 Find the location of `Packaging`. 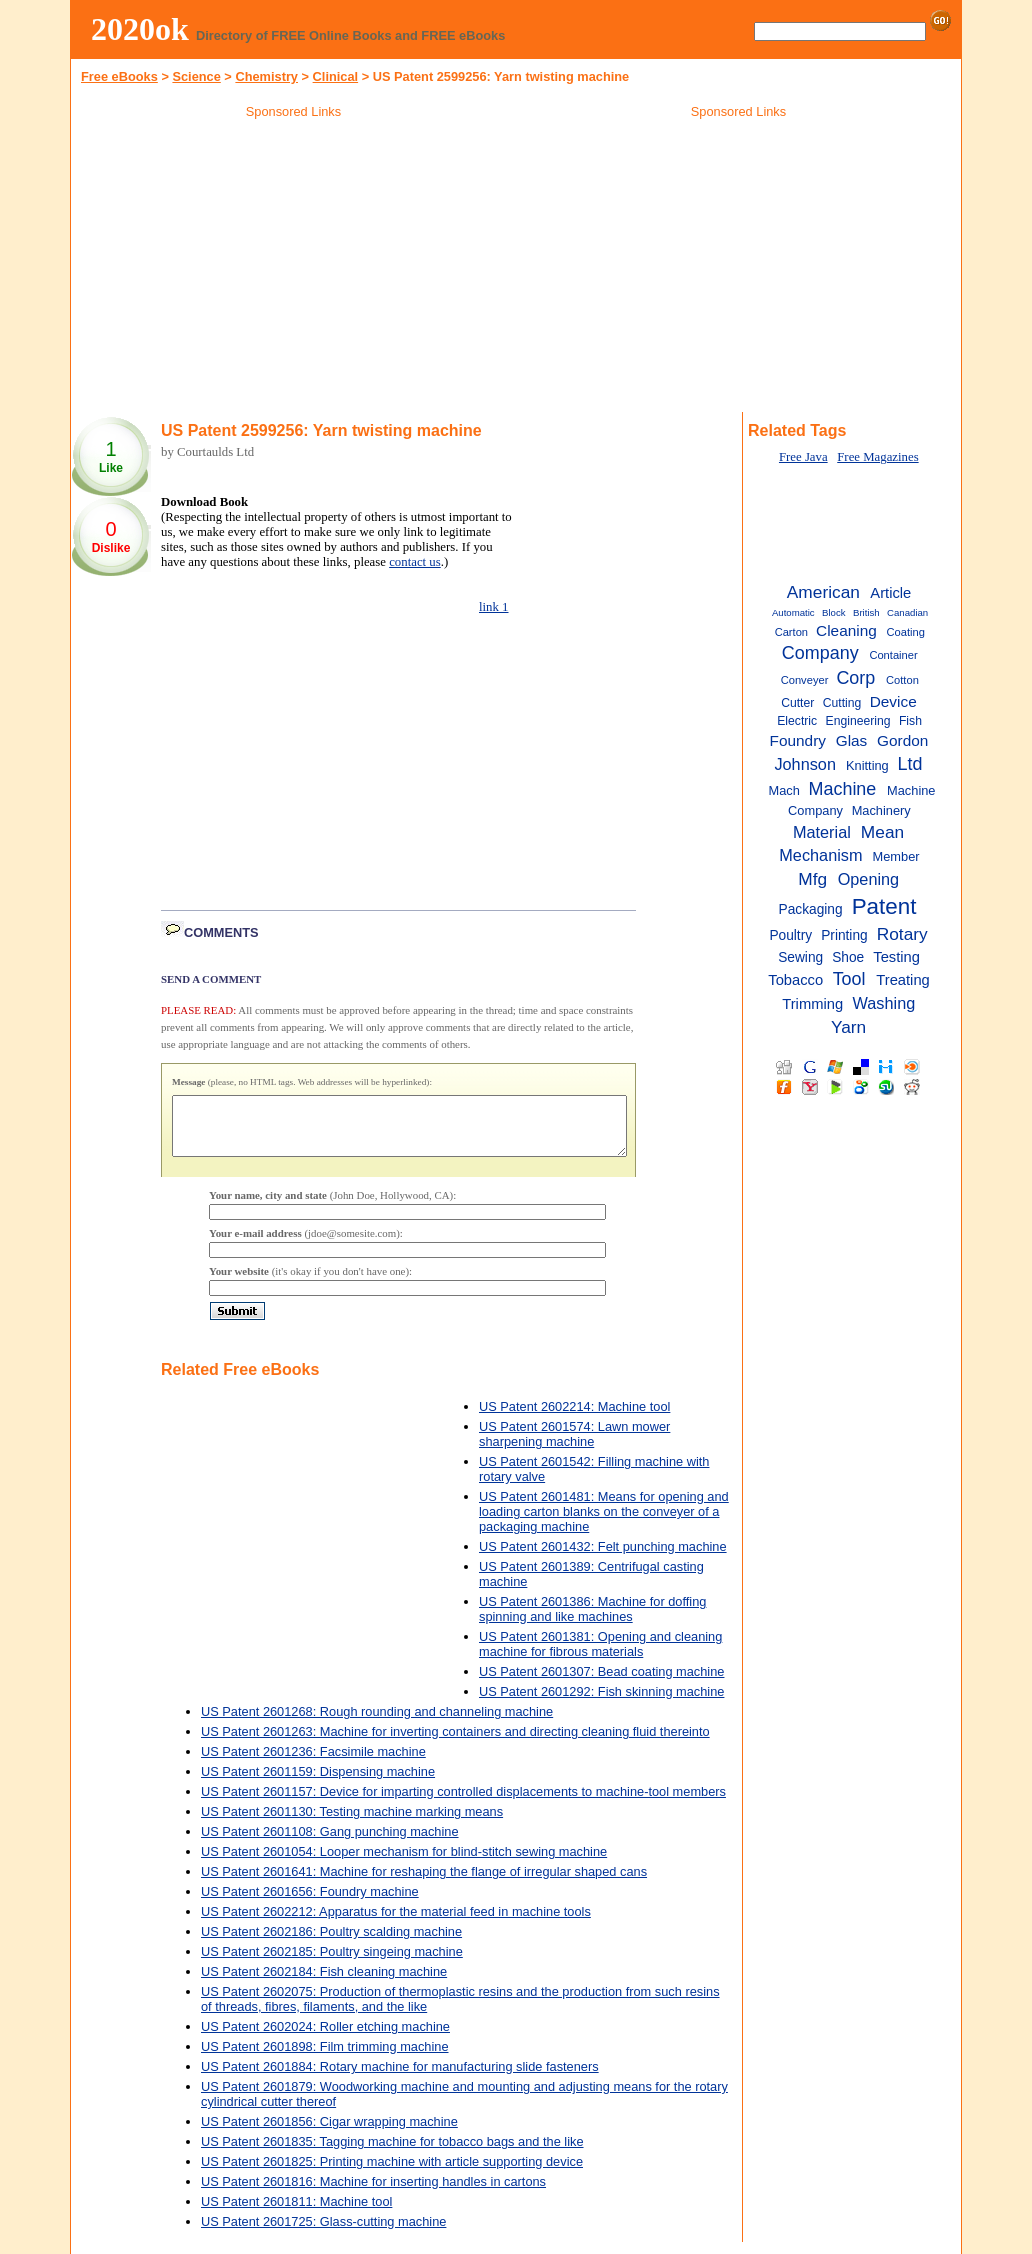

Packaging is located at coordinates (811, 909).